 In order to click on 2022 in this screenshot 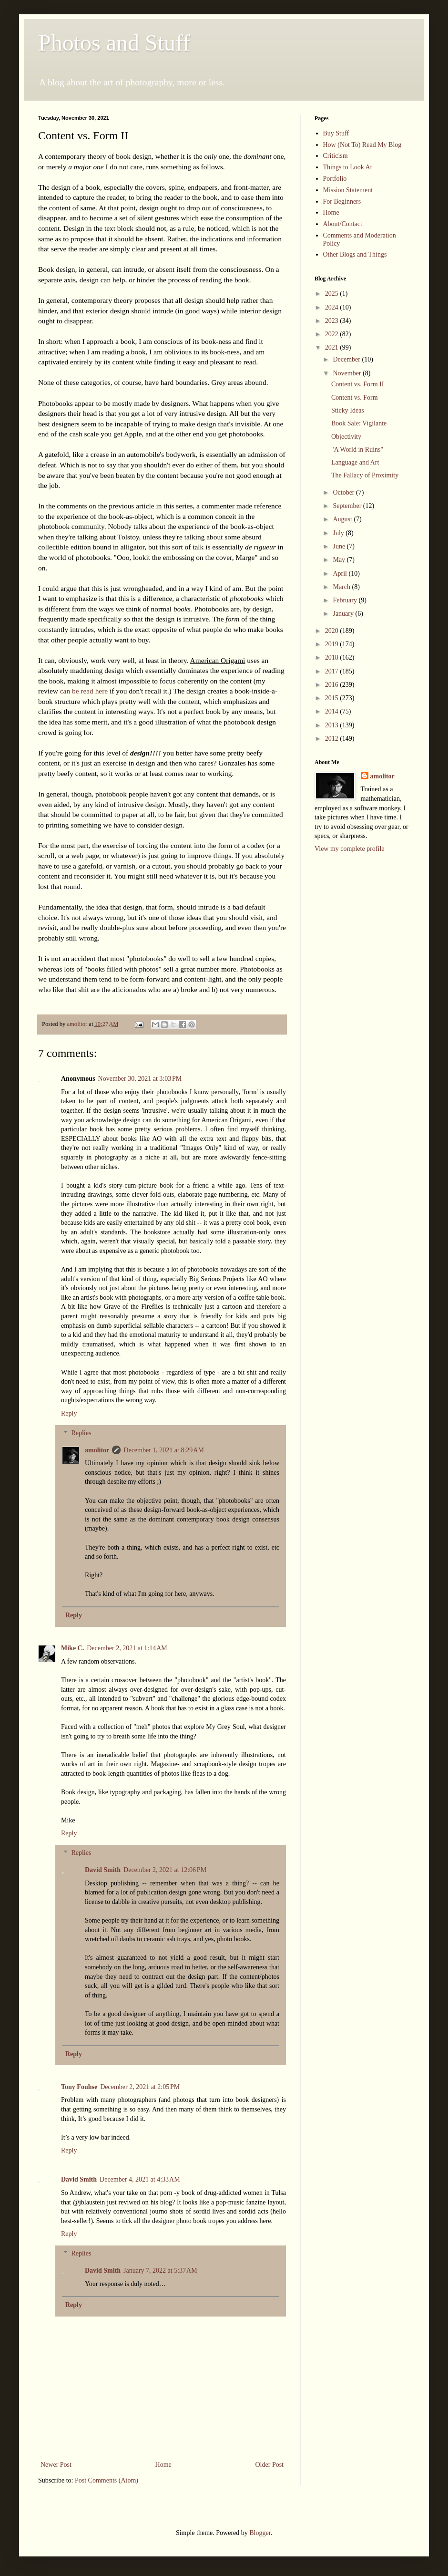, I will do `click(332, 334)`.